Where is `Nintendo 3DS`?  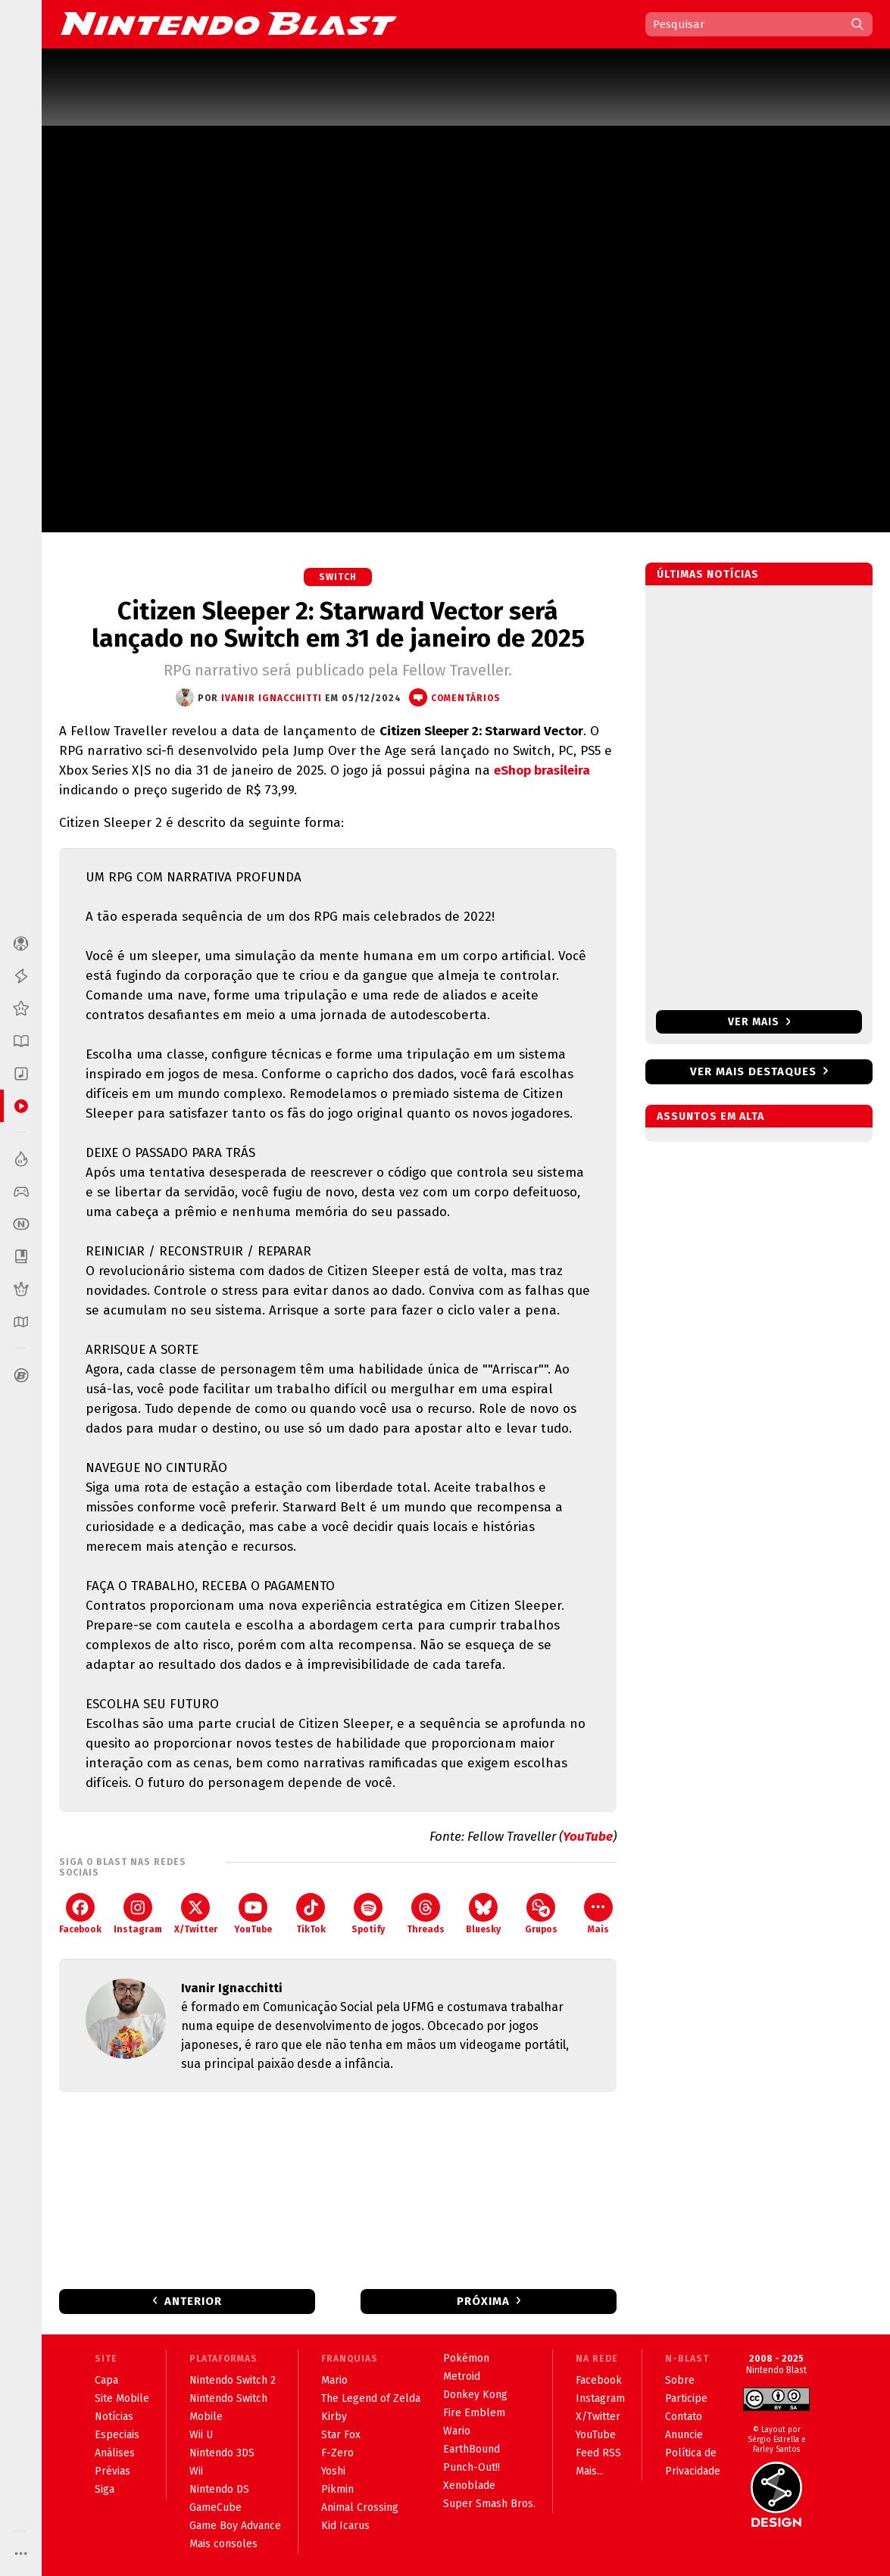 Nintendo 3DS is located at coordinates (222, 2453).